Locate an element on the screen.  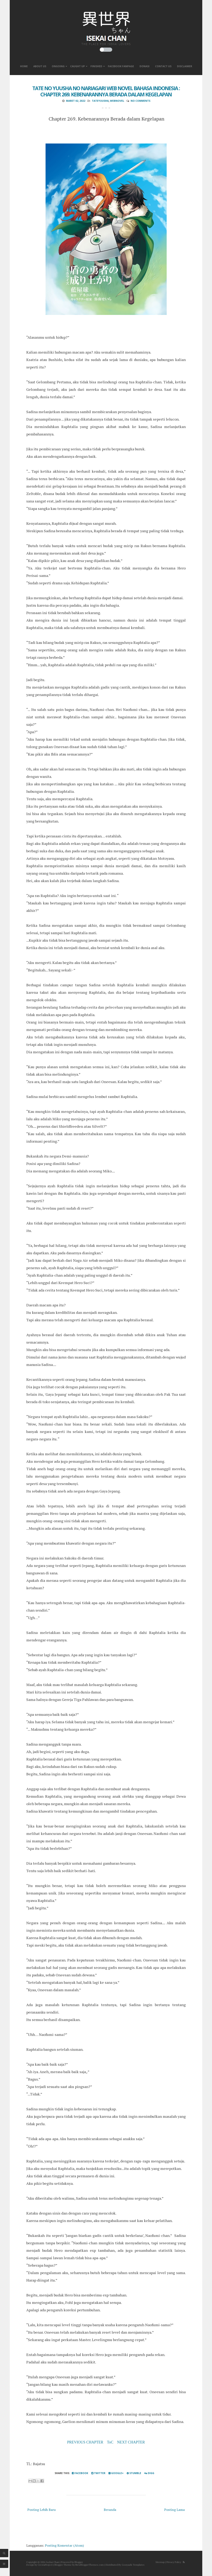
Posting Komentar (Atom) is located at coordinates (64, 2545).